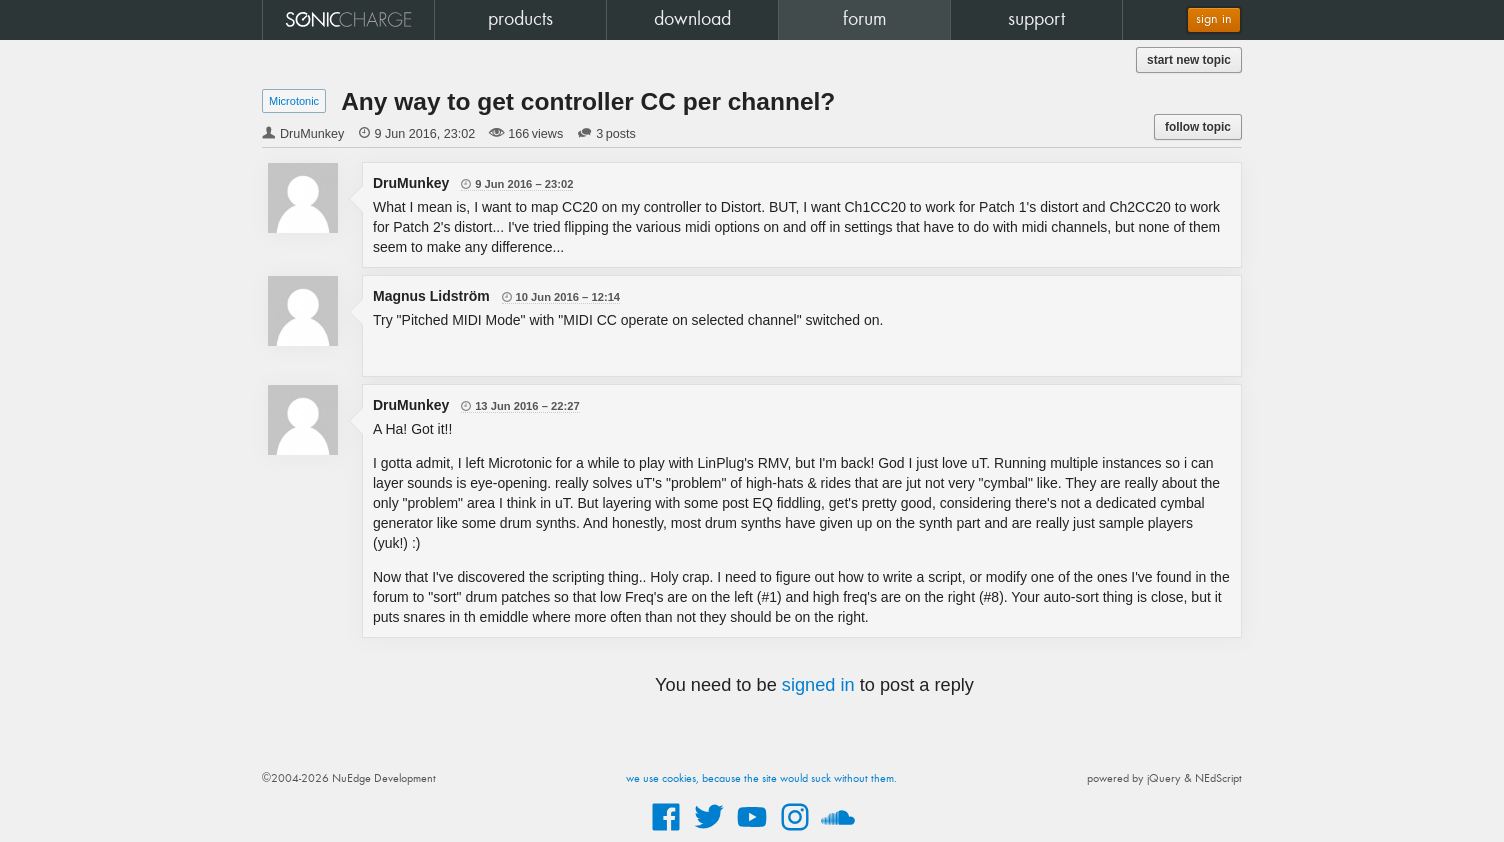  I want to click on start new topic, so click(1189, 60).